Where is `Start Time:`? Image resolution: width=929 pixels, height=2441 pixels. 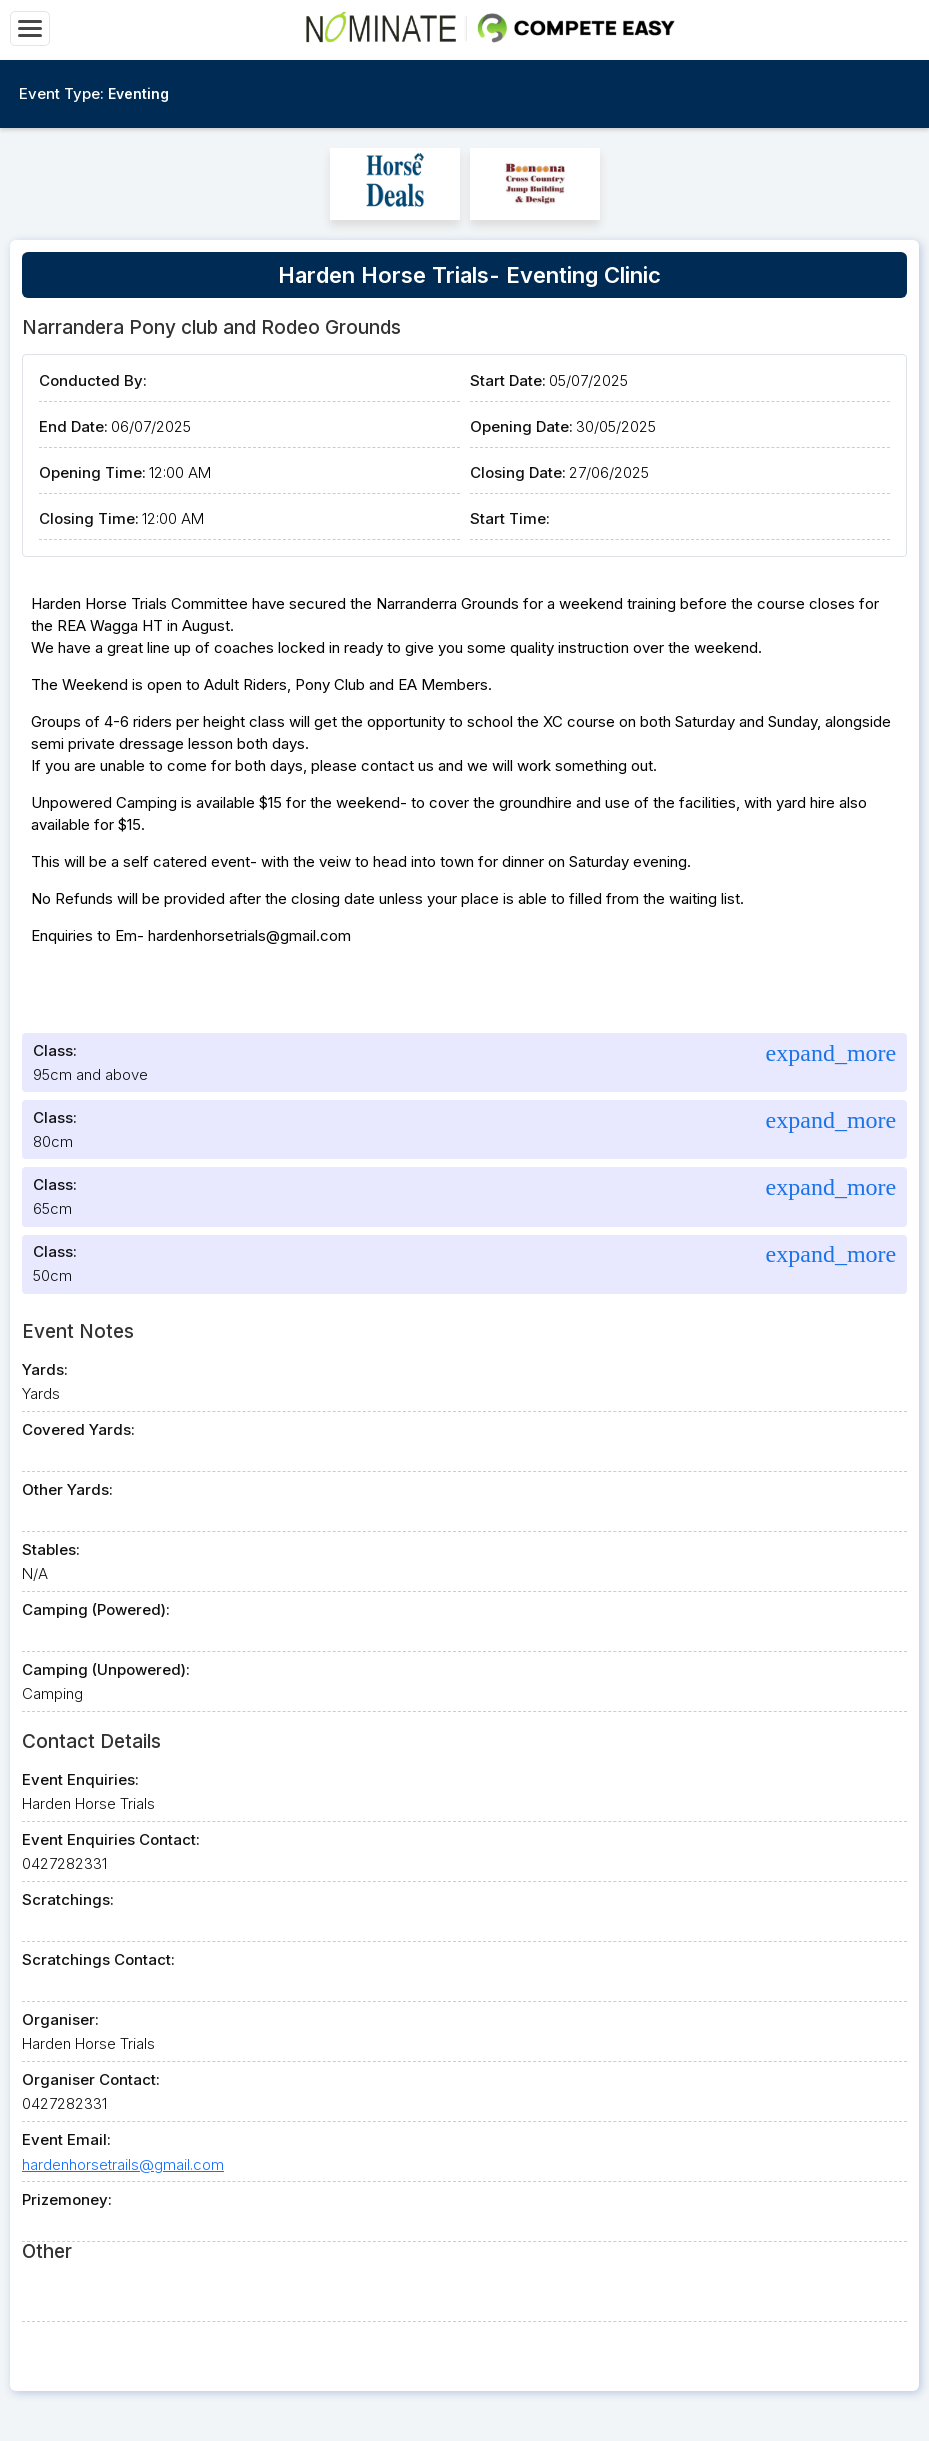 Start Time: is located at coordinates (510, 518).